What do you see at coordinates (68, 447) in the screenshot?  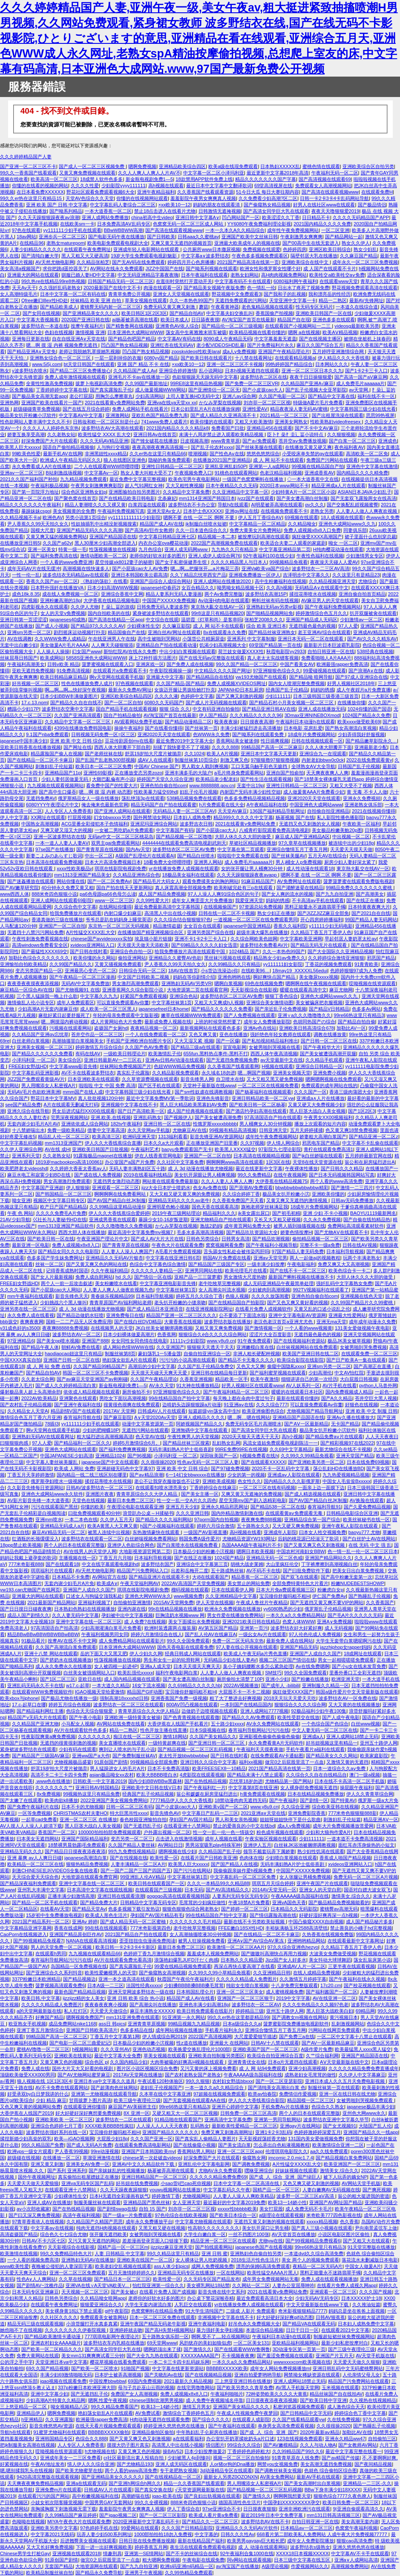 I see `国语自产偷拍精品视频偷` at bounding box center [68, 447].